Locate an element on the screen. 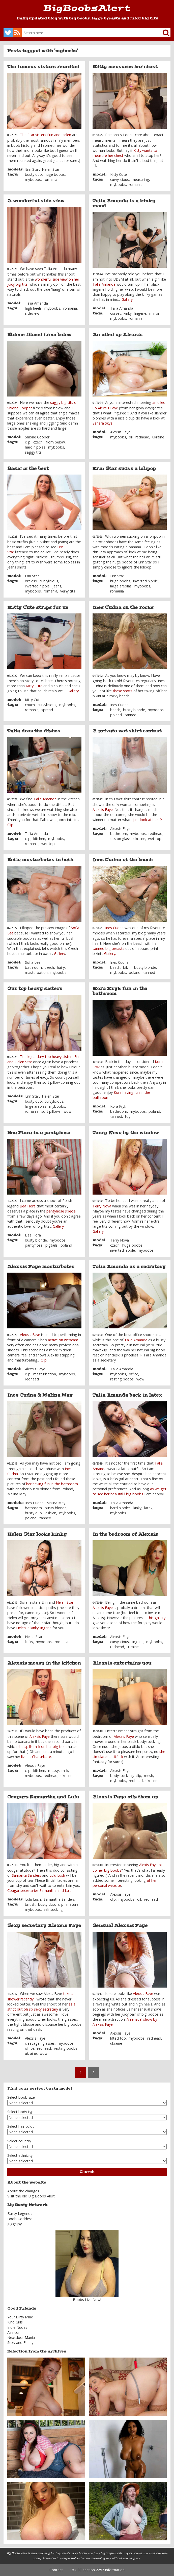 The width and height of the screenshot is (174, 2576). Kitty Cute is located at coordinates (118, 174).